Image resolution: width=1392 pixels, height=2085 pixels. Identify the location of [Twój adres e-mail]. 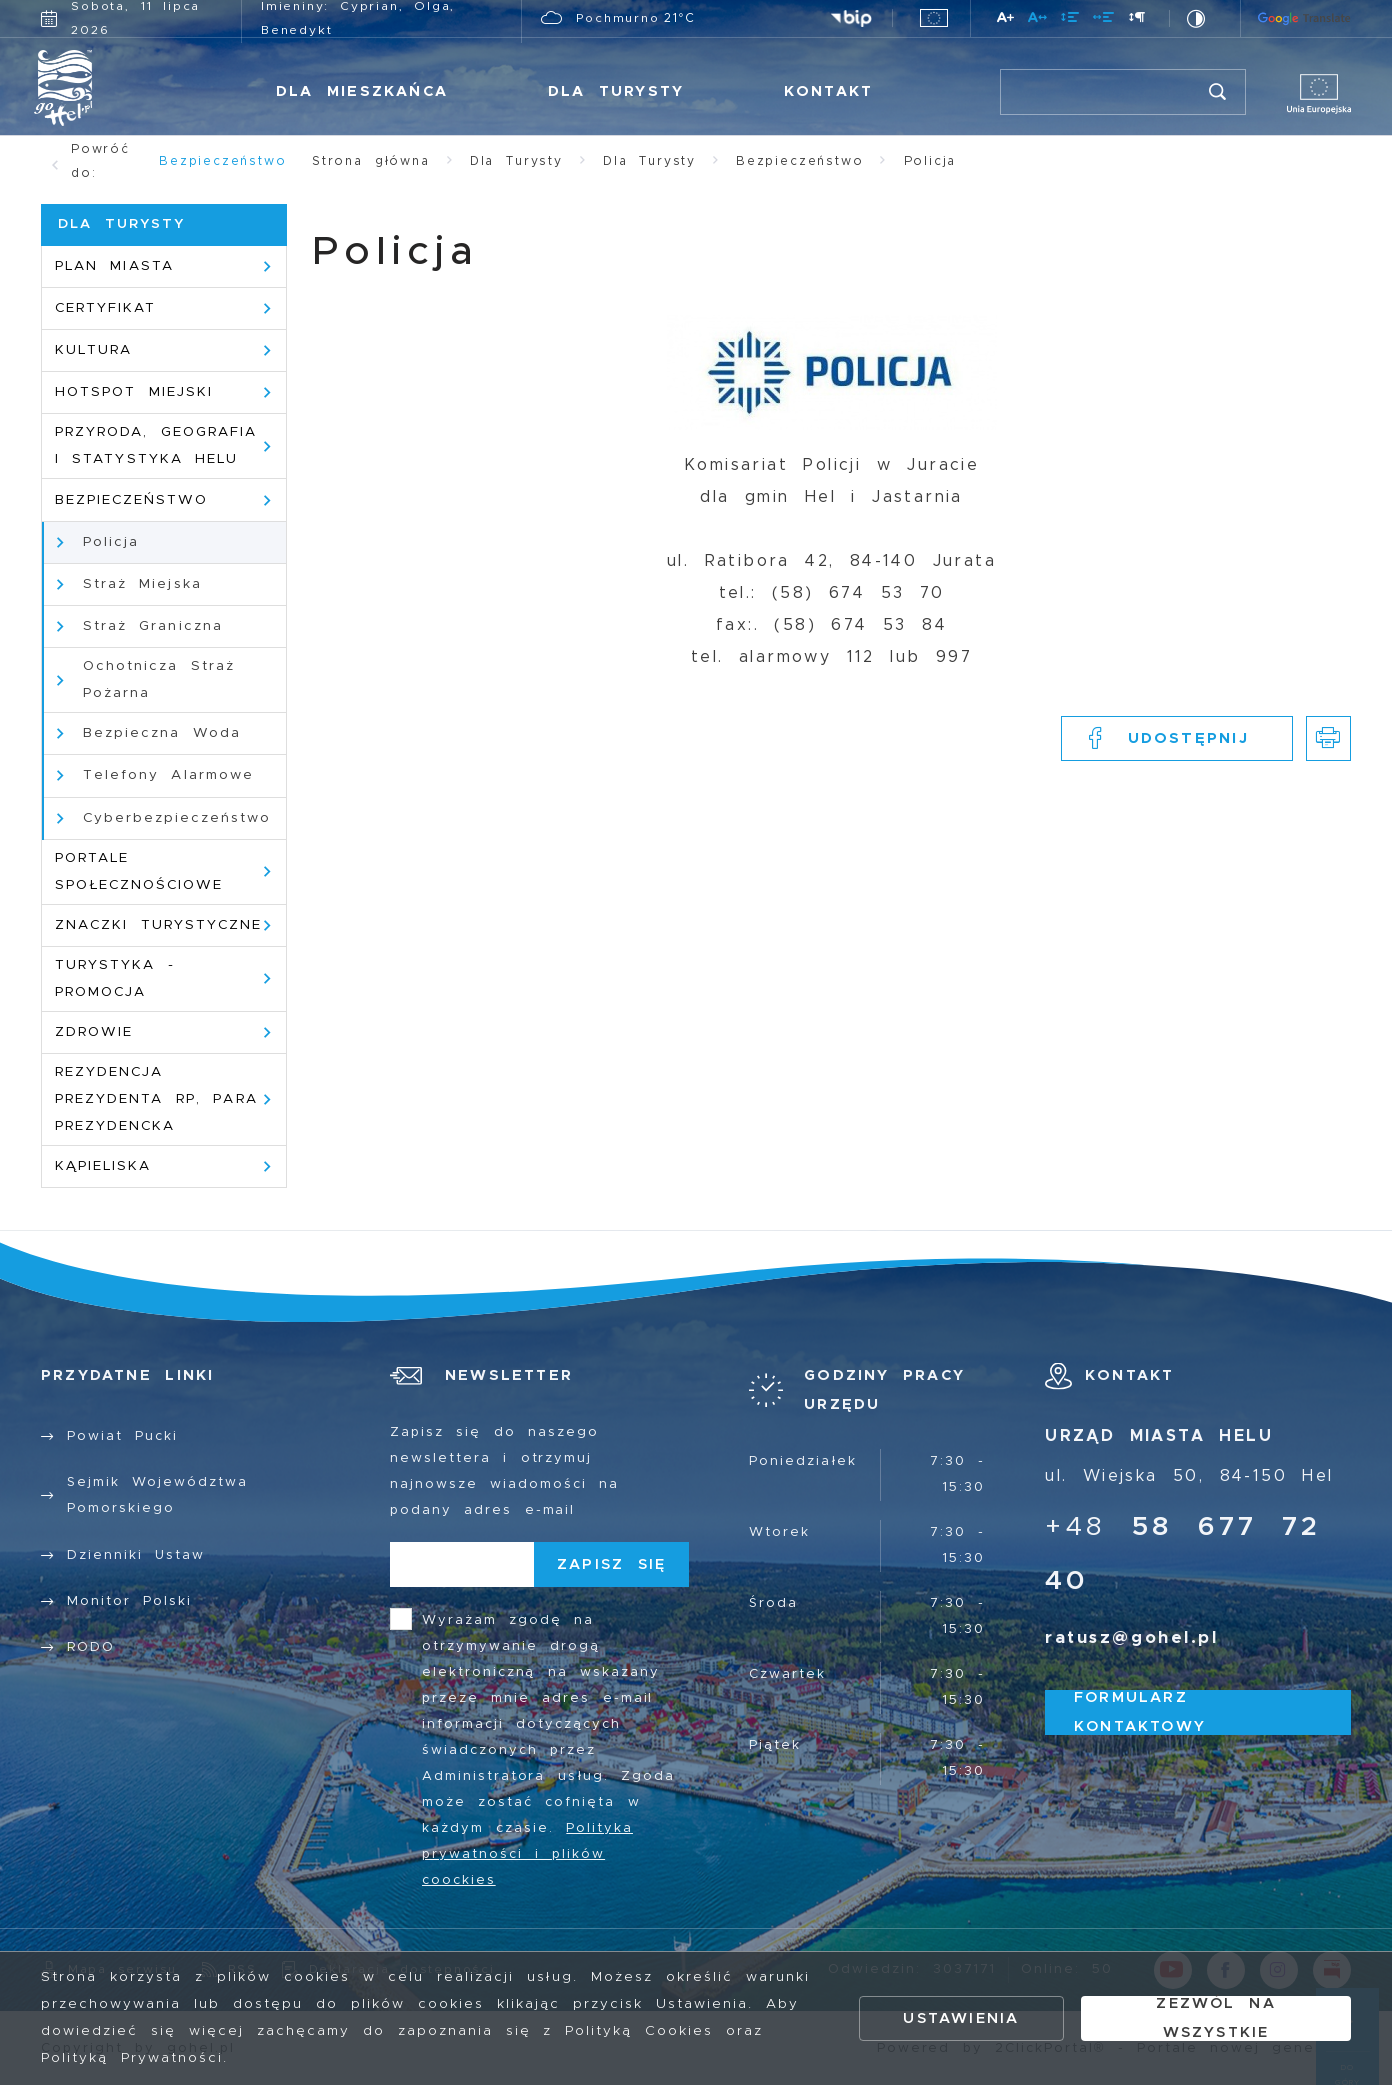
(462, 1564).